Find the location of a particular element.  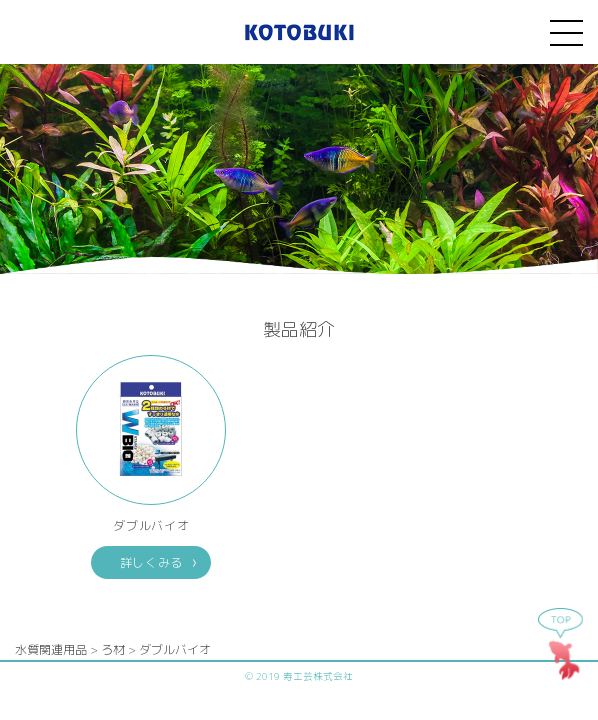

詳しくみる is located at coordinates (152, 562).